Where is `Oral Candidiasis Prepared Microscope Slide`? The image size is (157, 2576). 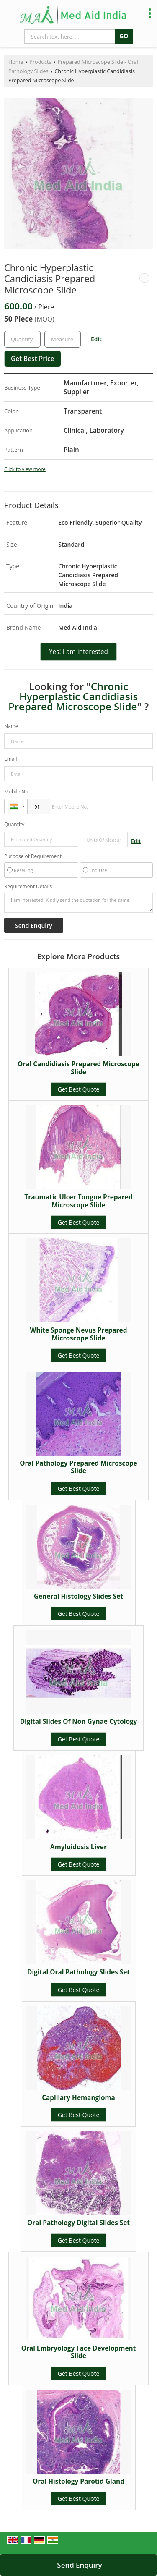 Oral Candidiasis Prepared Microscope Slide is located at coordinates (78, 1068).